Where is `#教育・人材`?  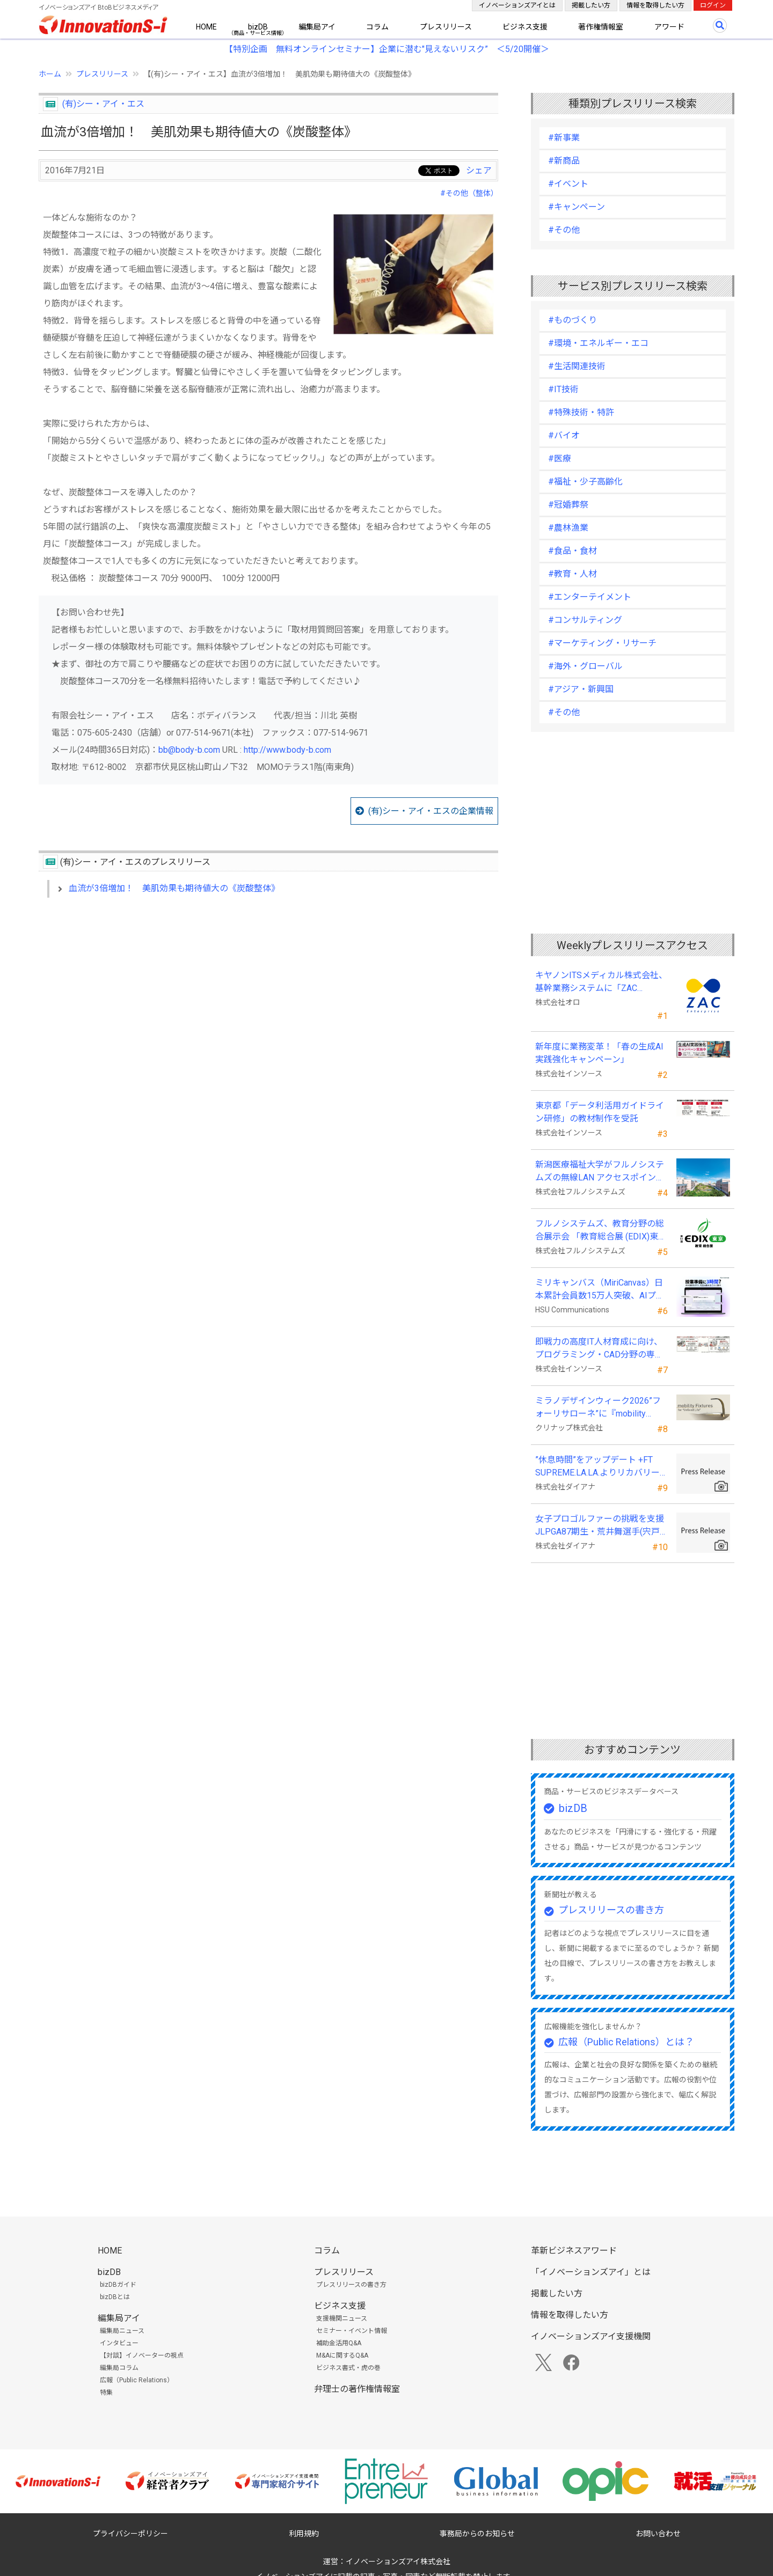
#教育・人材 is located at coordinates (572, 574).